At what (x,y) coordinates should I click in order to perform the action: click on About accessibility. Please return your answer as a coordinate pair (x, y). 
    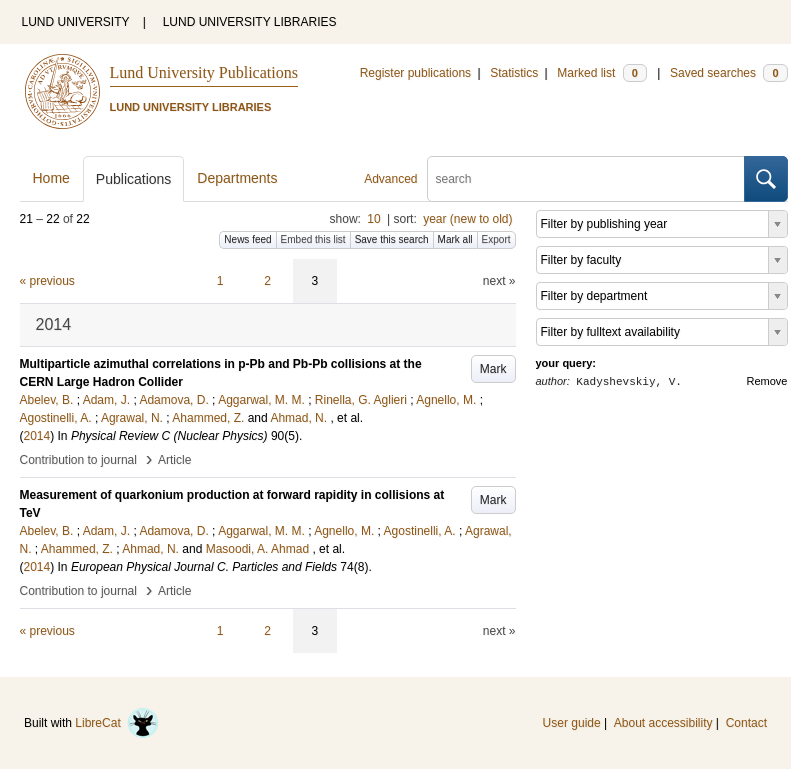
    Looking at the image, I should click on (663, 723).